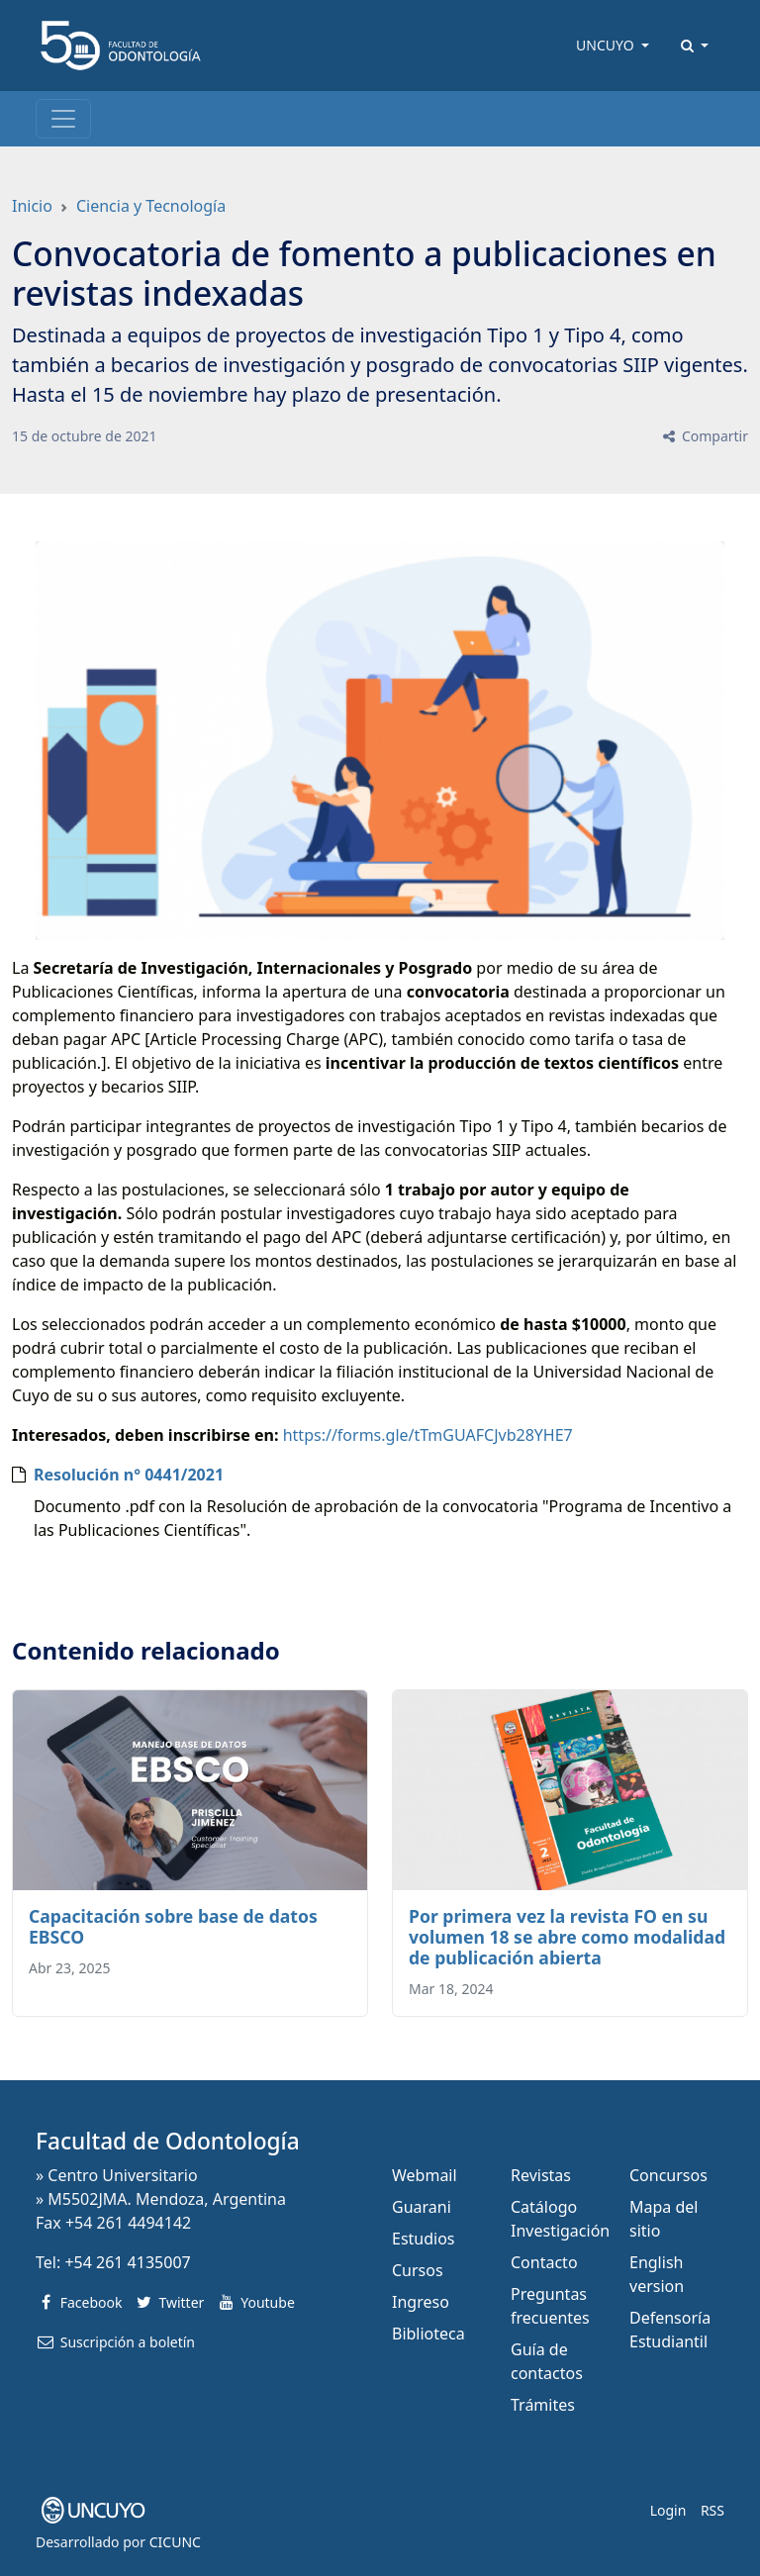 The width and height of the screenshot is (760, 2576). What do you see at coordinates (668, 2175) in the screenshot?
I see `Concursos` at bounding box center [668, 2175].